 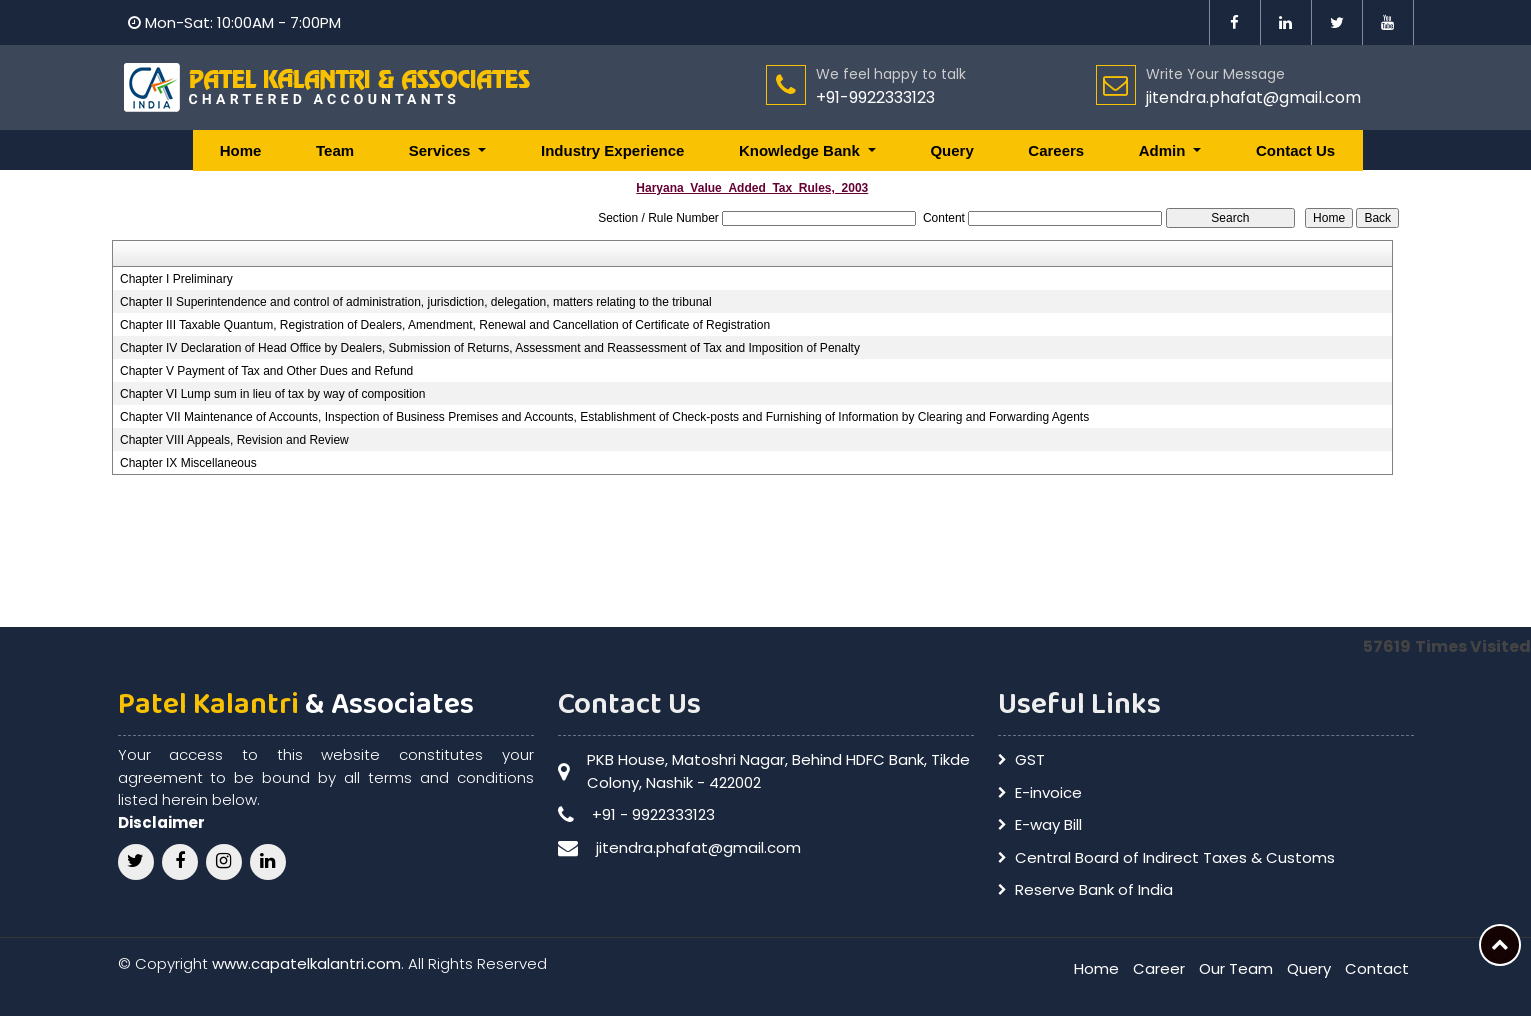 I want to click on Disclaimer, so click(x=161, y=822).